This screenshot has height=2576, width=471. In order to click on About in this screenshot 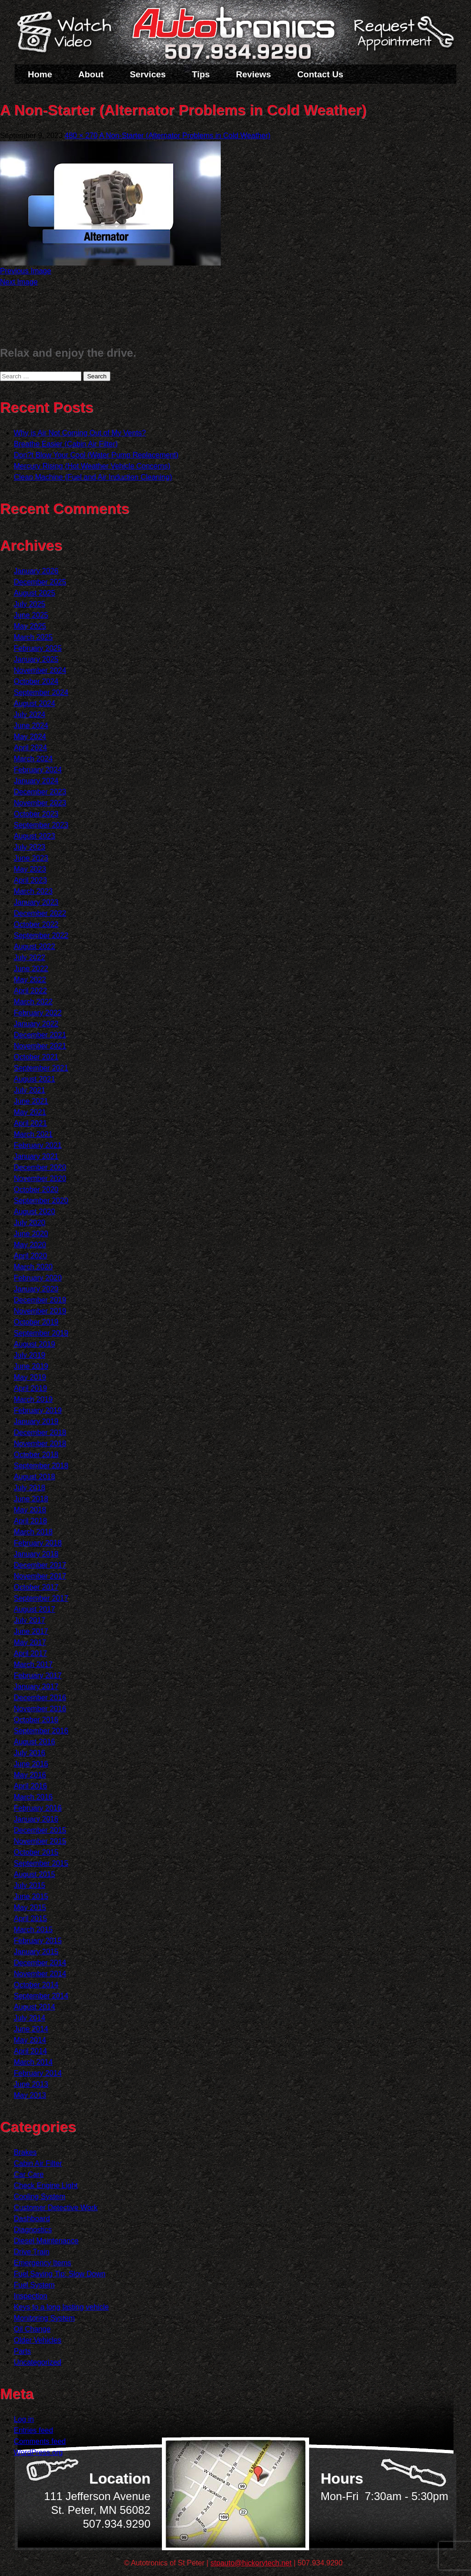, I will do `click(90, 74)`.